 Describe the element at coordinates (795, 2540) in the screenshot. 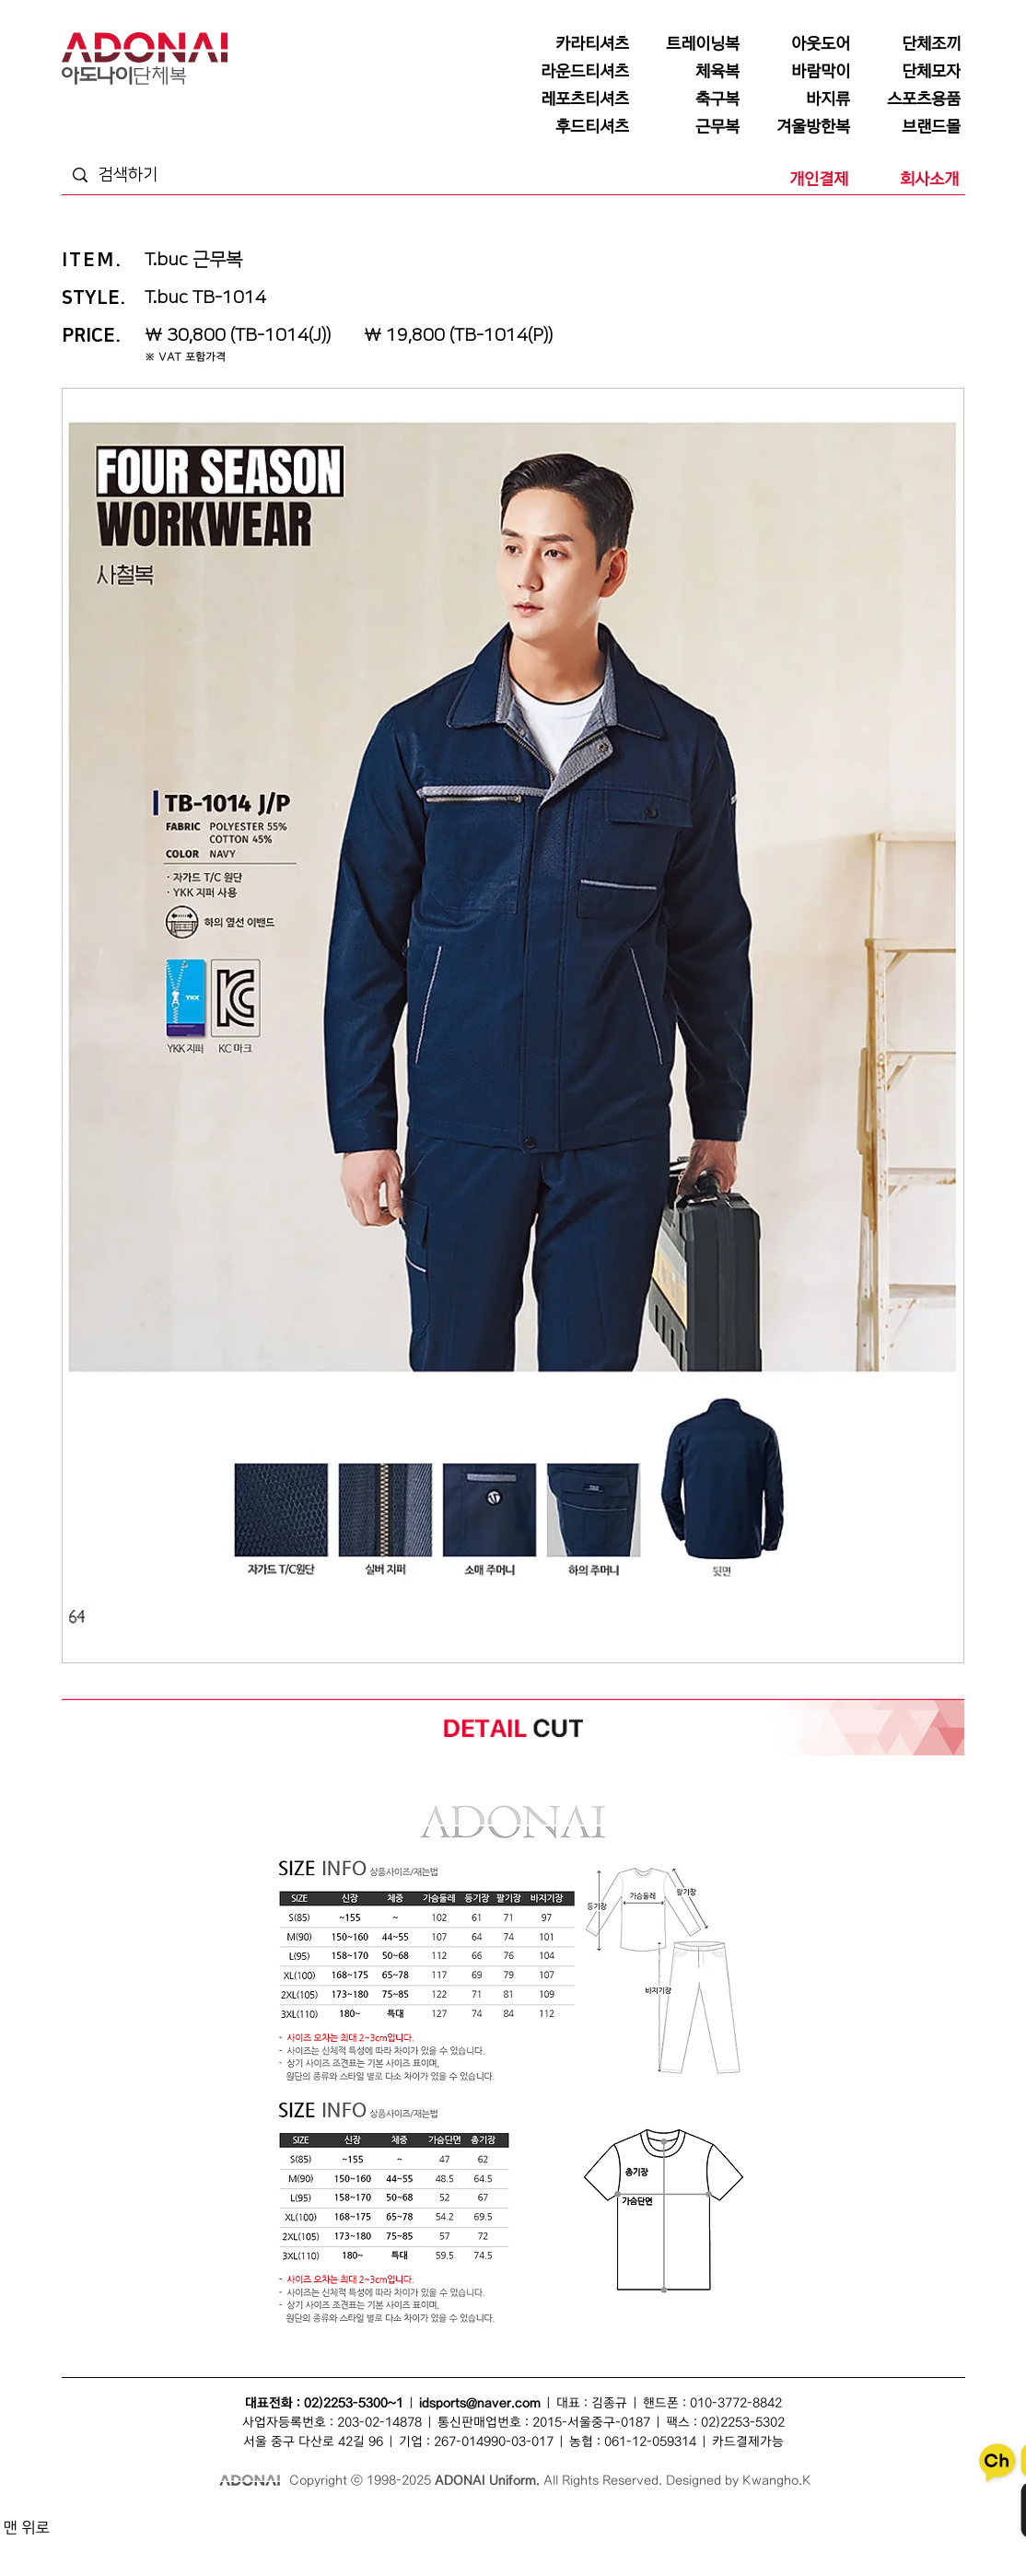

I see `후드티셔츠` at that location.